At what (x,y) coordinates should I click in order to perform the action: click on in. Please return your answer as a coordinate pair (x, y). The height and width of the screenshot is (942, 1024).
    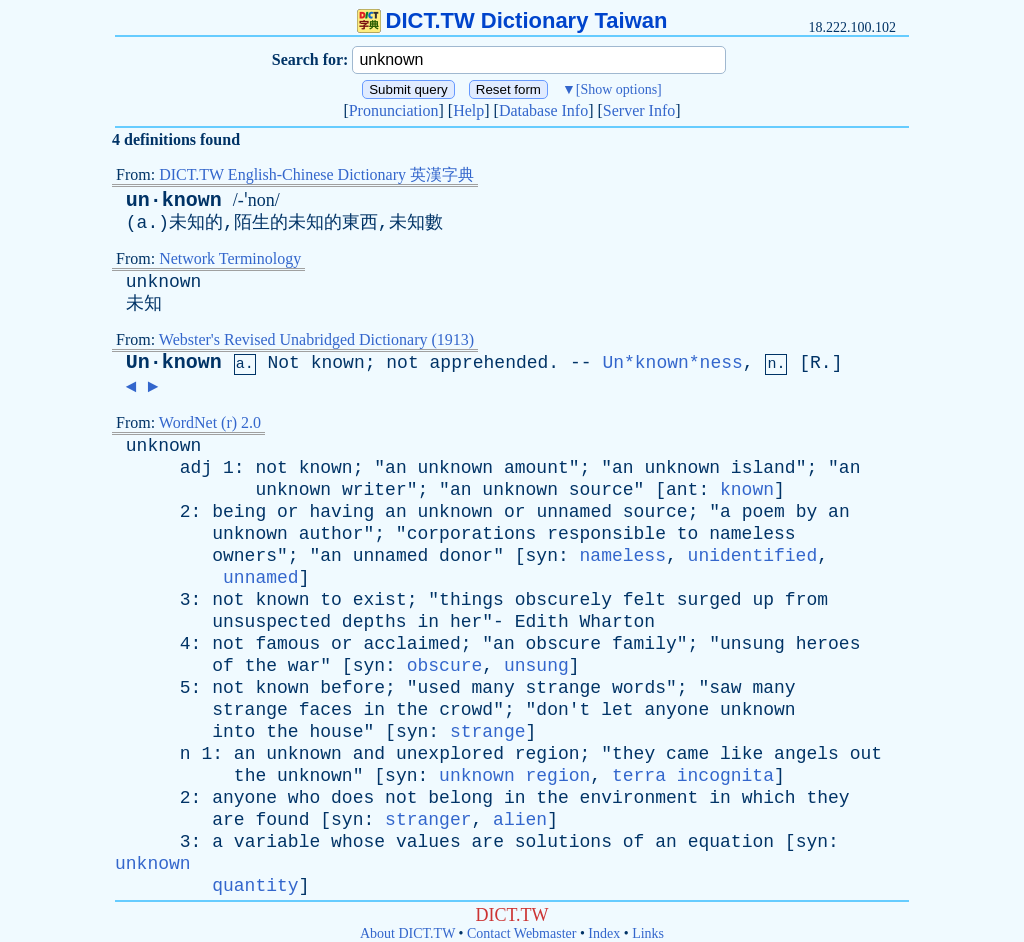
    Looking at the image, I should click on (428, 622).